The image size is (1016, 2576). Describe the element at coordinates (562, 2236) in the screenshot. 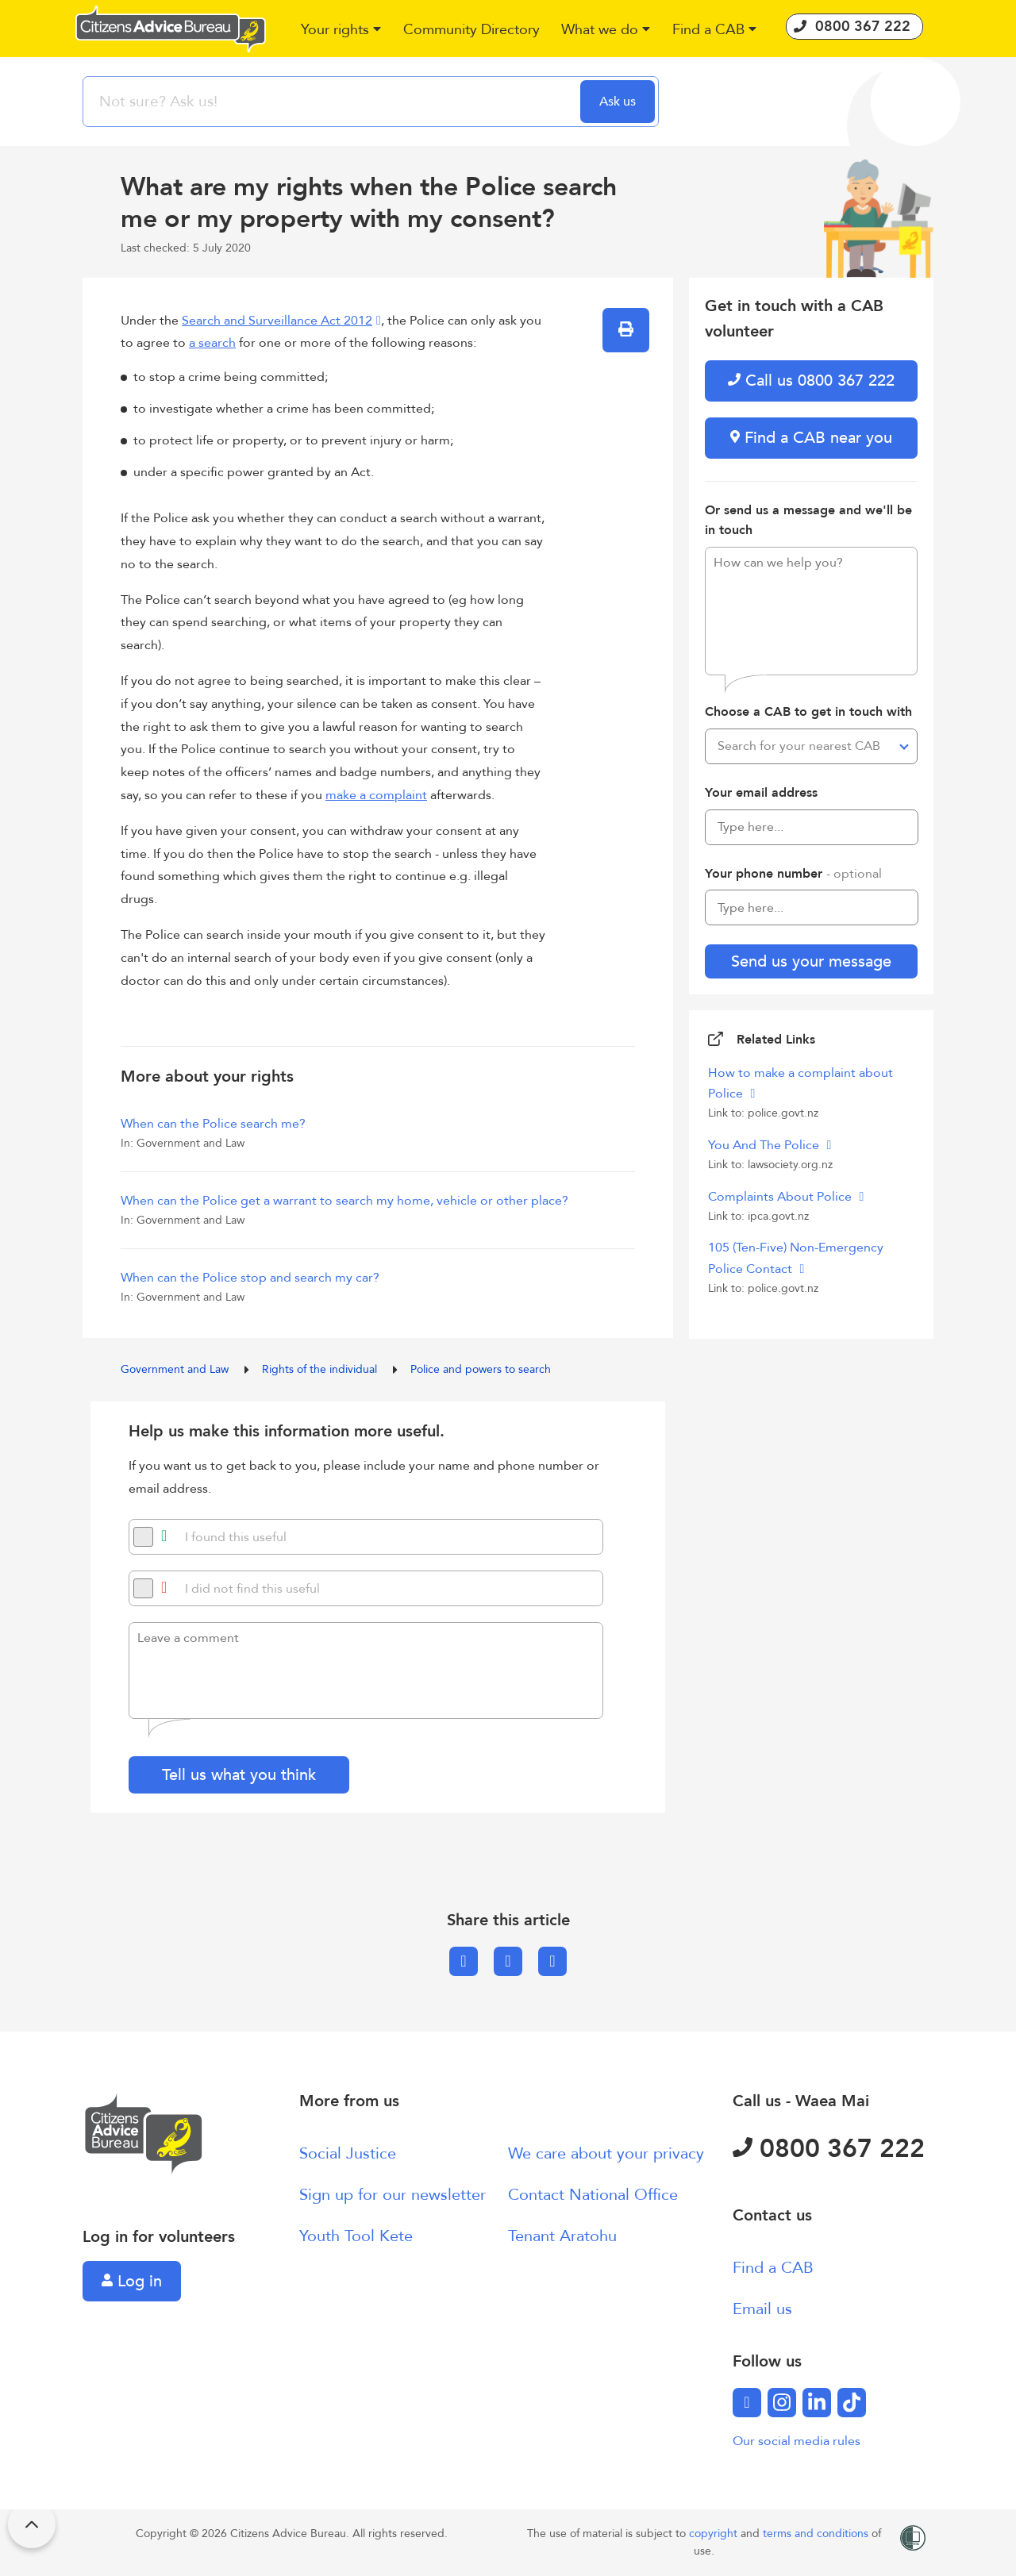

I see `Tenant Aratohu` at that location.